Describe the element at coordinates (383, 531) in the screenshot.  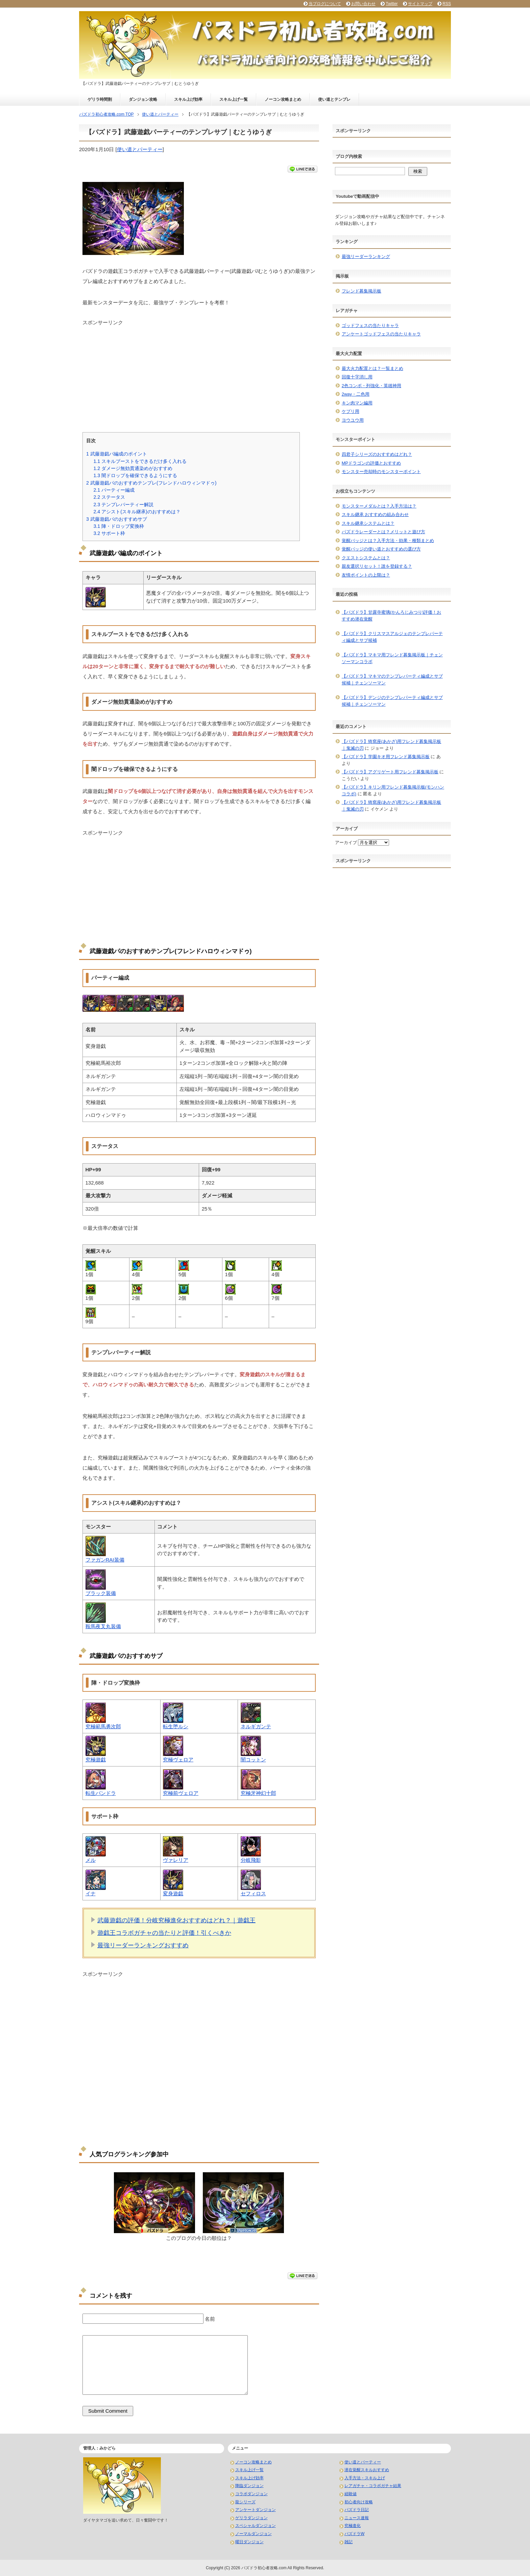
I see `パズドラレーダーとは？メリットと遊び方` at that location.